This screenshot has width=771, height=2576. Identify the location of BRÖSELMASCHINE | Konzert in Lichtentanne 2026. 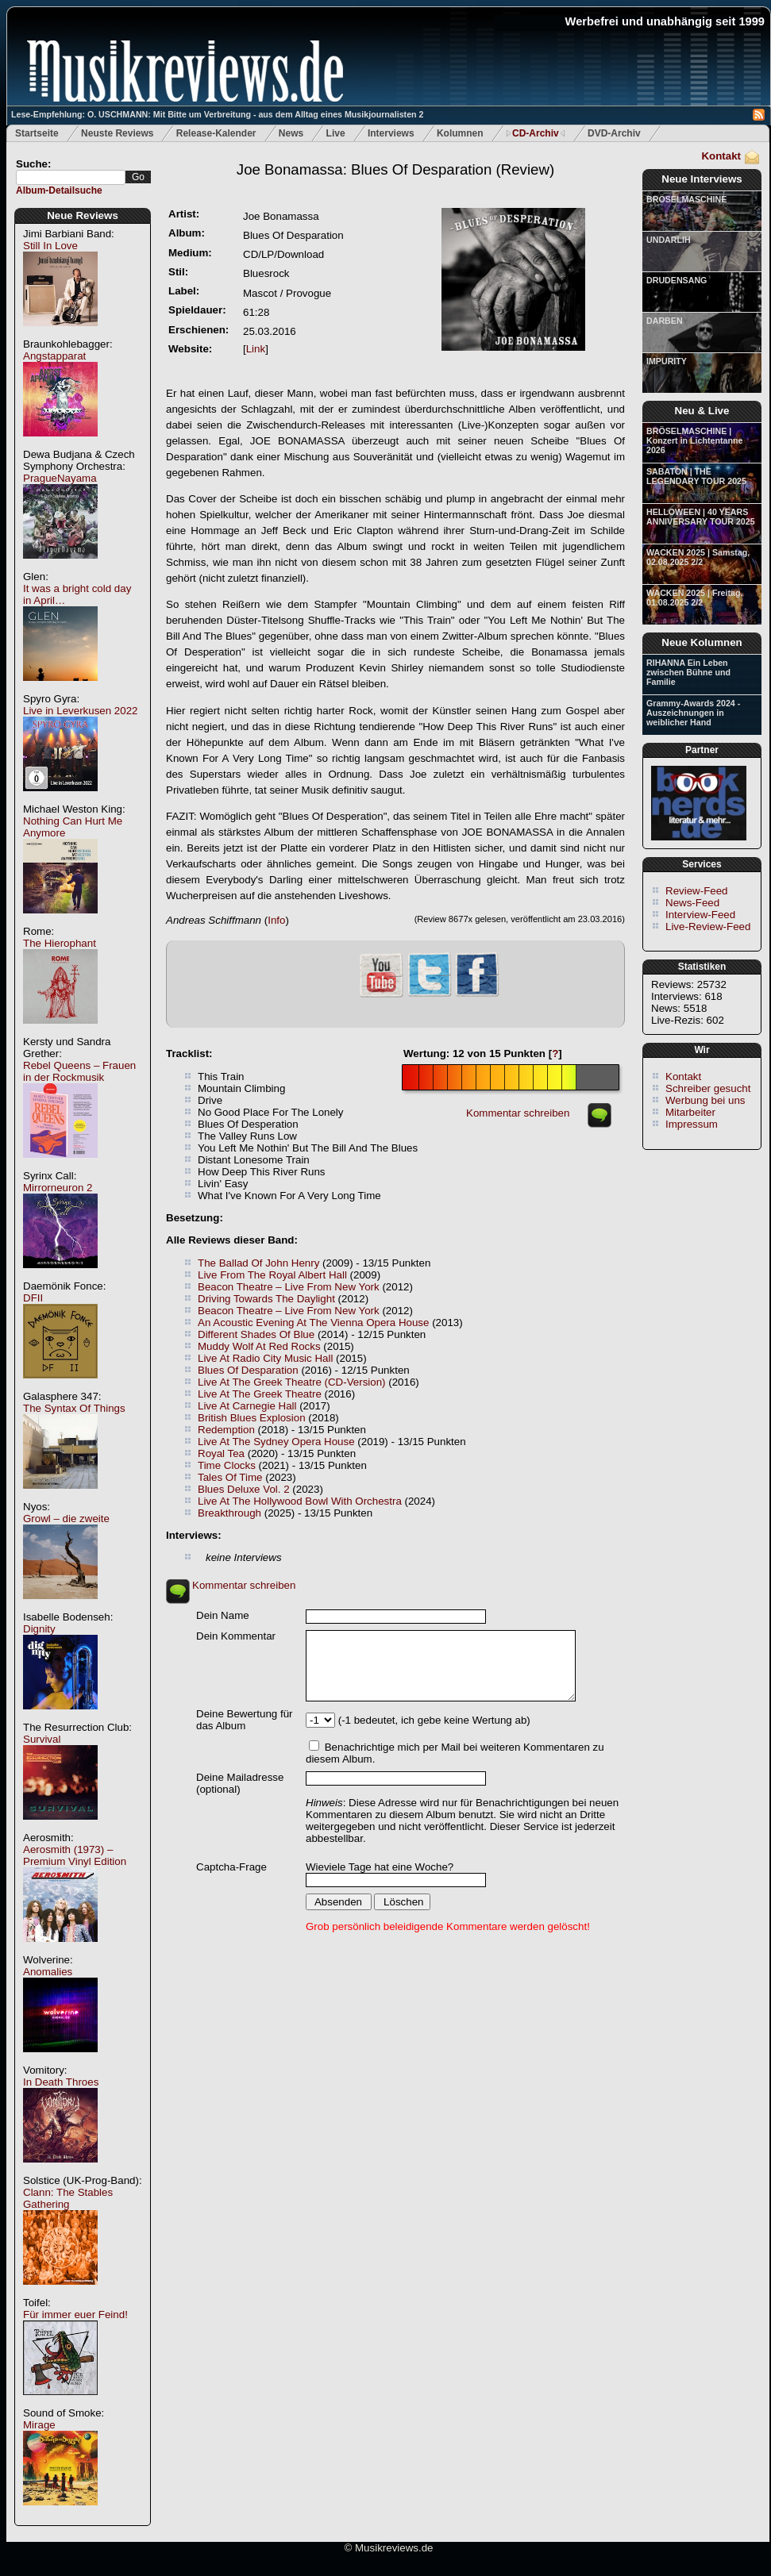
(694, 440).